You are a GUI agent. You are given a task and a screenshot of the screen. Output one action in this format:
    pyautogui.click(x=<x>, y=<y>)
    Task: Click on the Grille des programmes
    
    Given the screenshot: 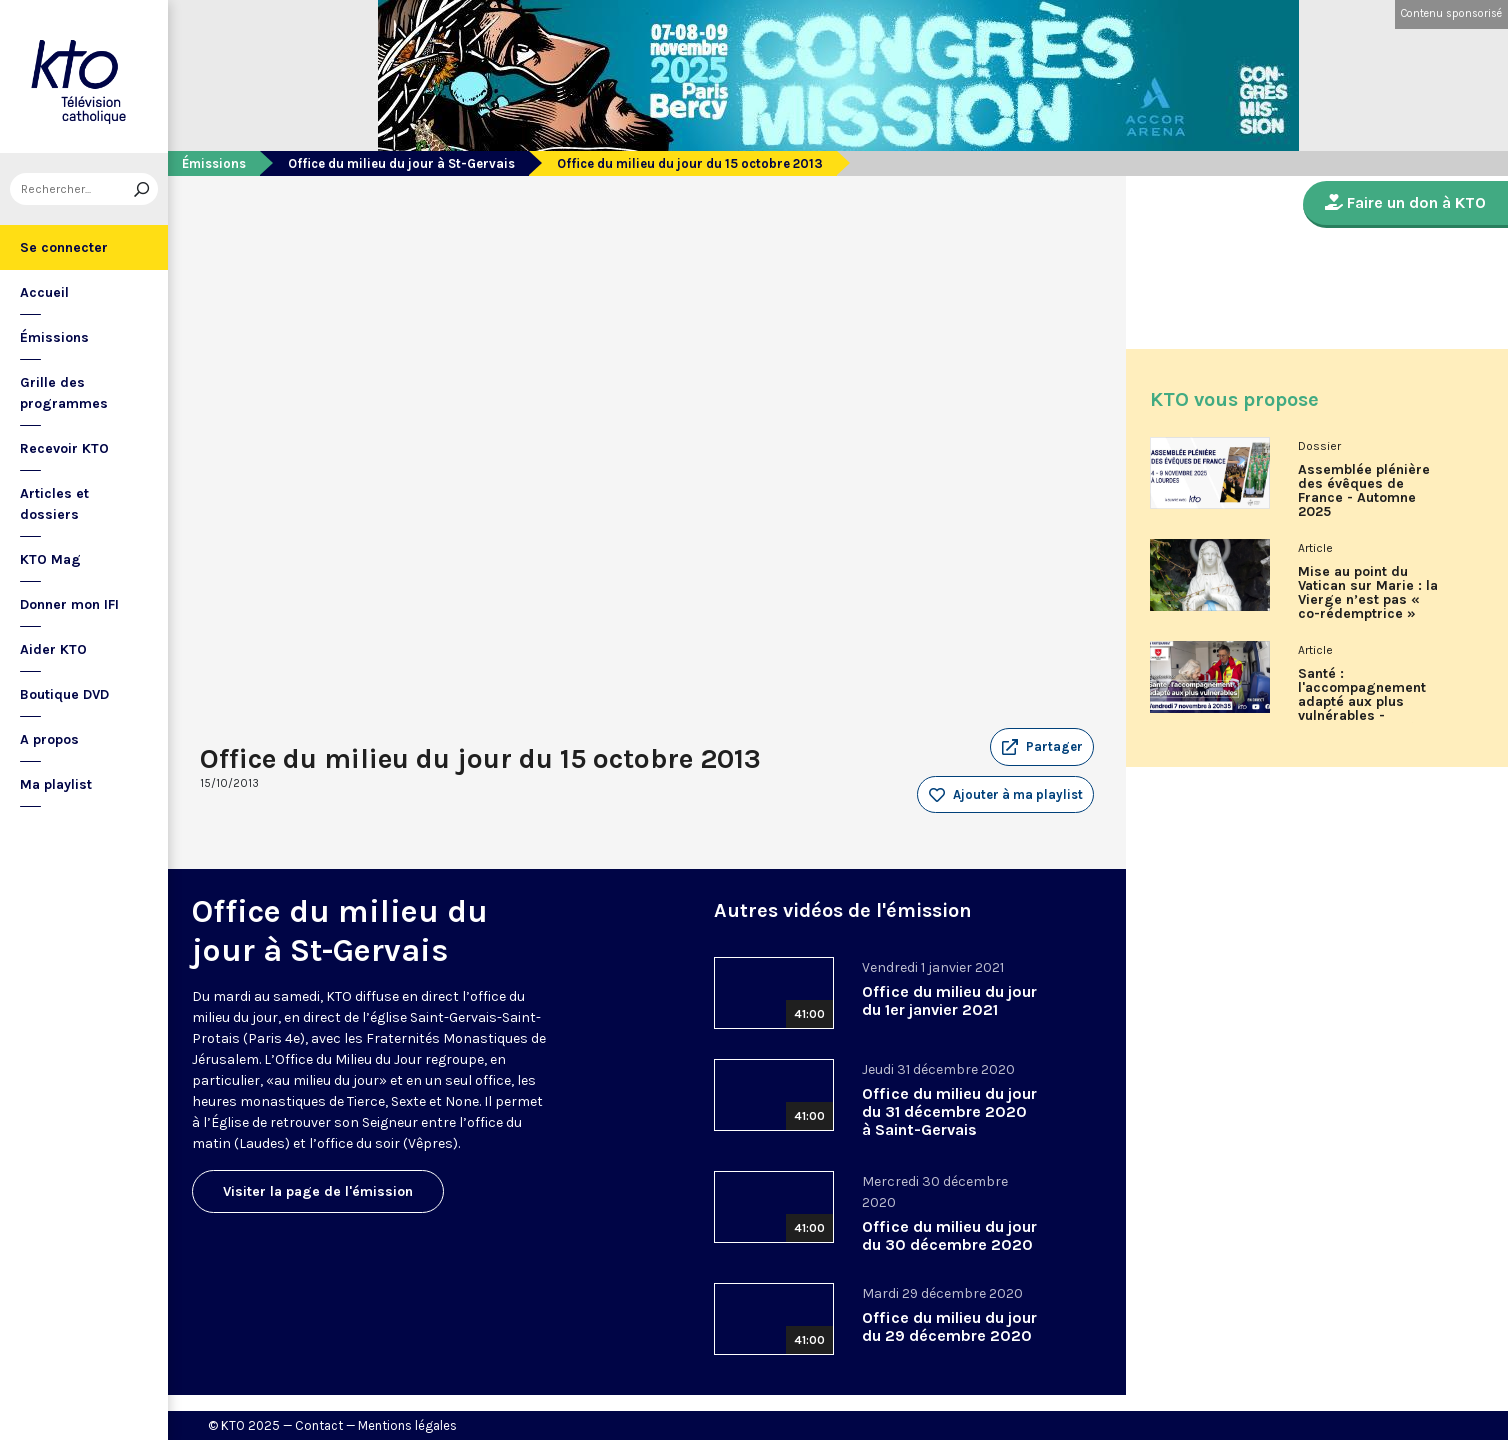 What is the action you would take?
    pyautogui.click(x=64, y=393)
    